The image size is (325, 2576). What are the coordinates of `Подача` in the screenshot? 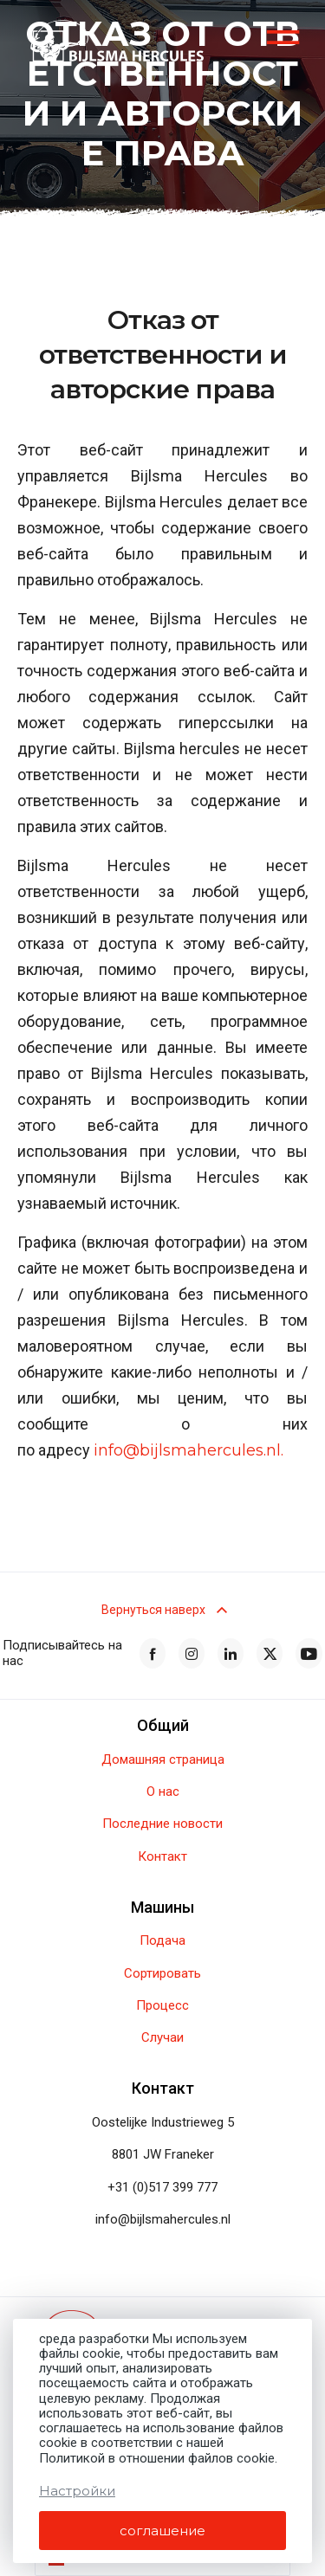 It's located at (162, 1941).